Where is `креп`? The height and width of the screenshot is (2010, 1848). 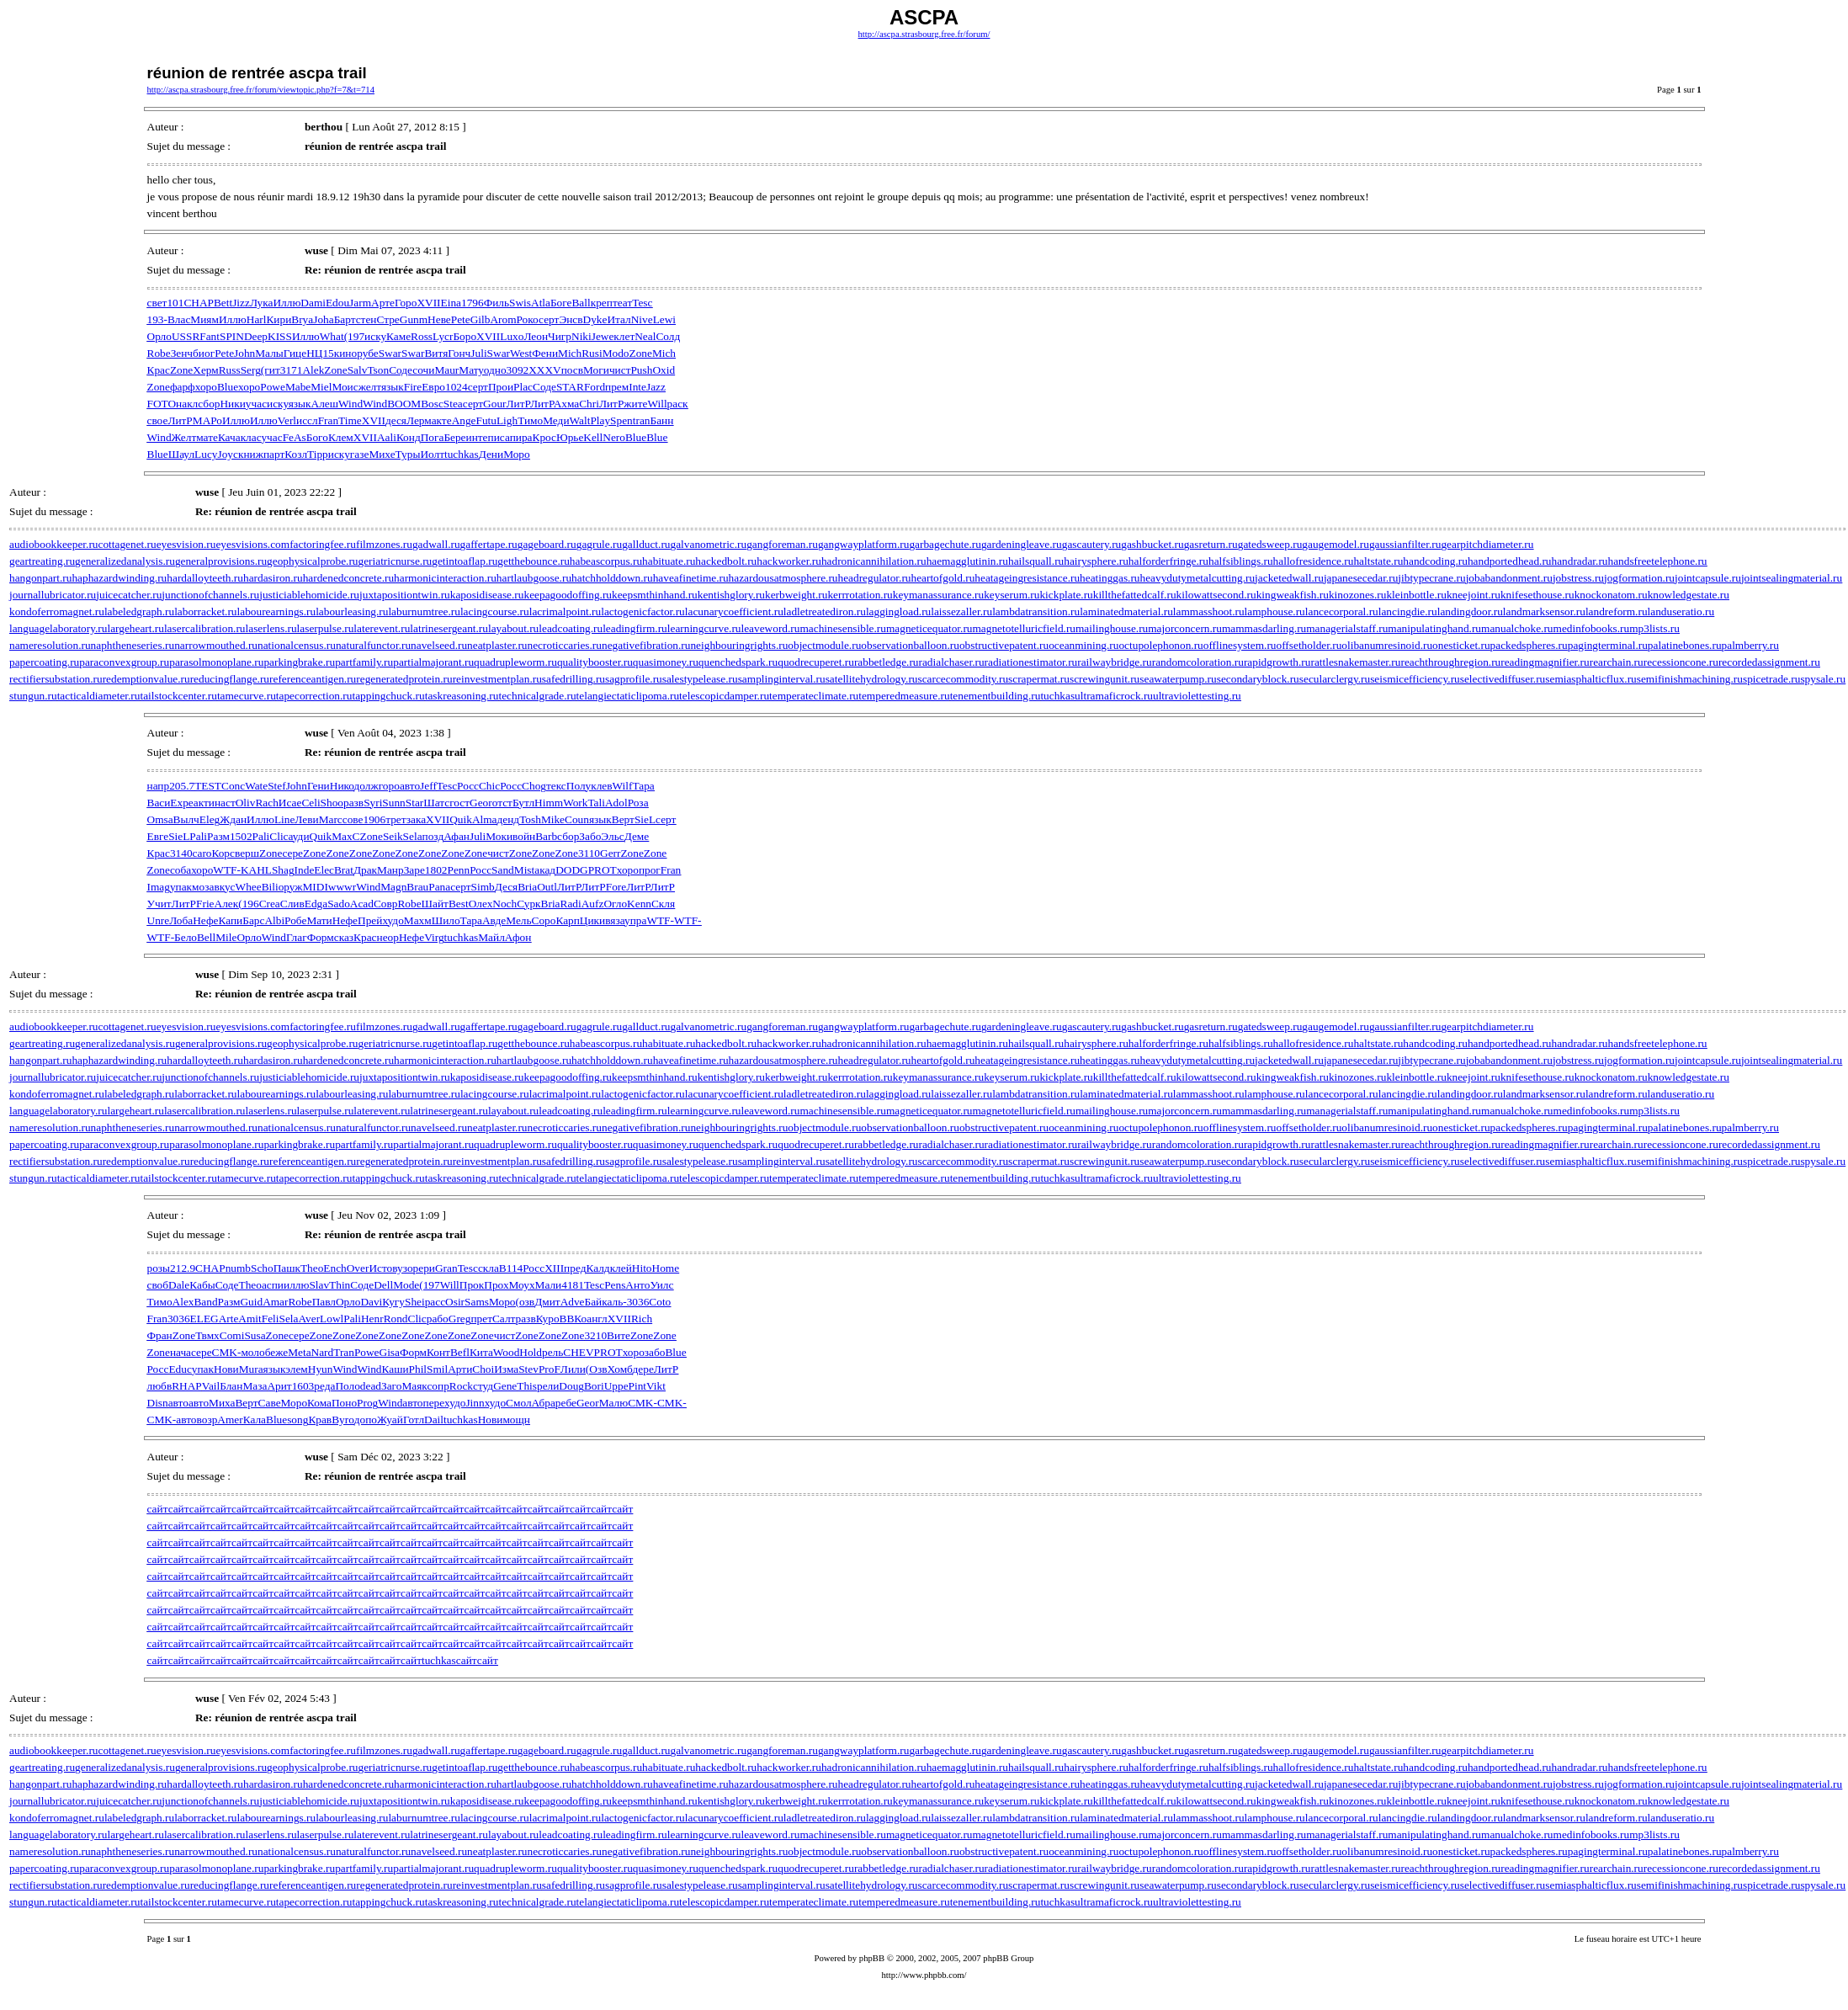 креп is located at coordinates (602, 302).